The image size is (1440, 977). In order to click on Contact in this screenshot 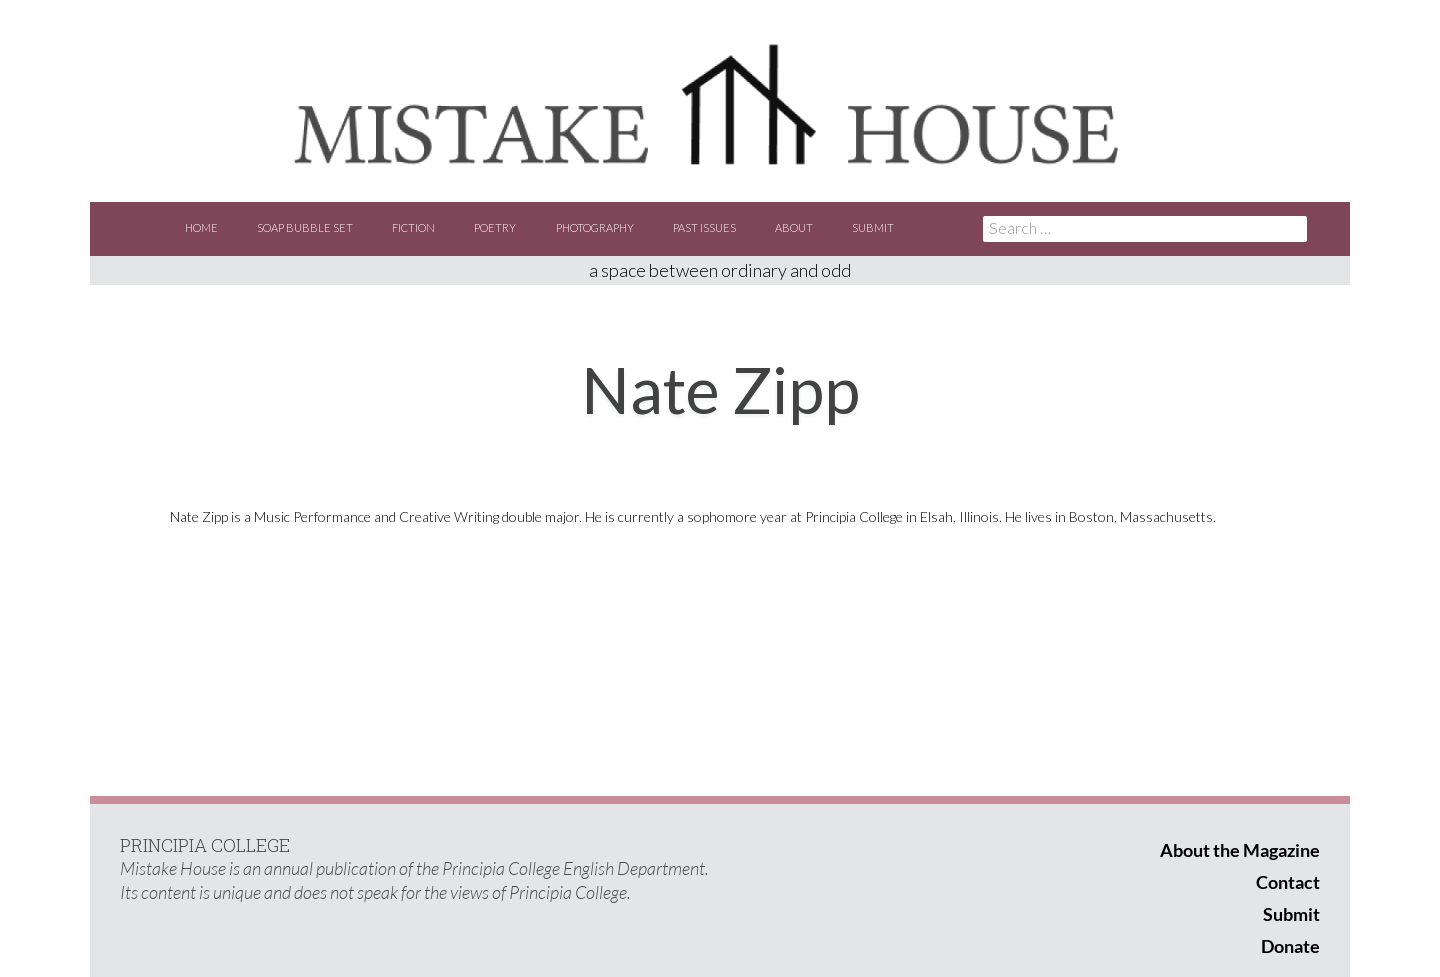, I will do `click(1288, 882)`.